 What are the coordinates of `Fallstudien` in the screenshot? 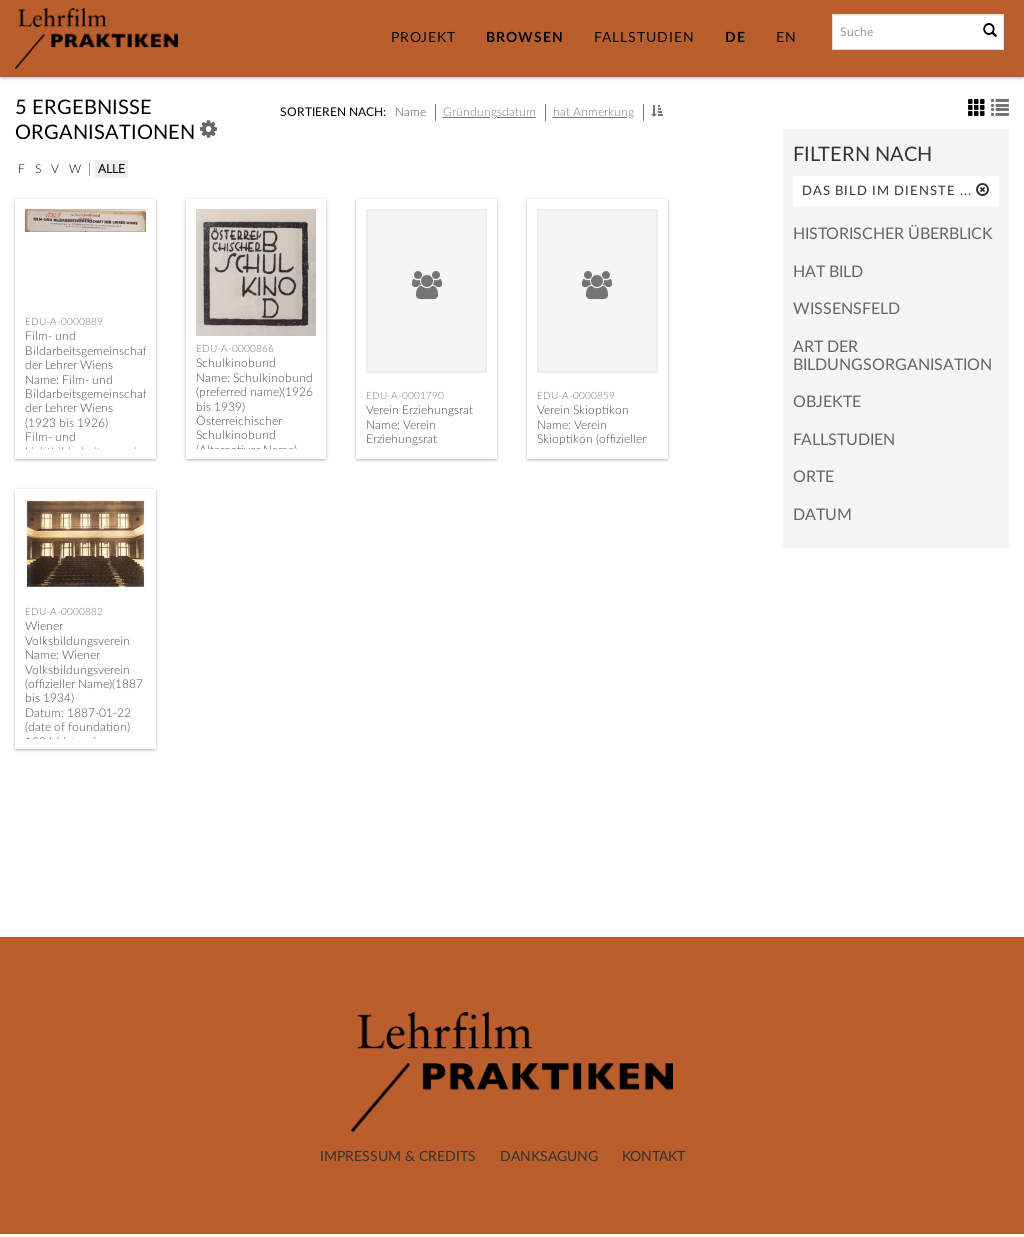 It's located at (644, 38).